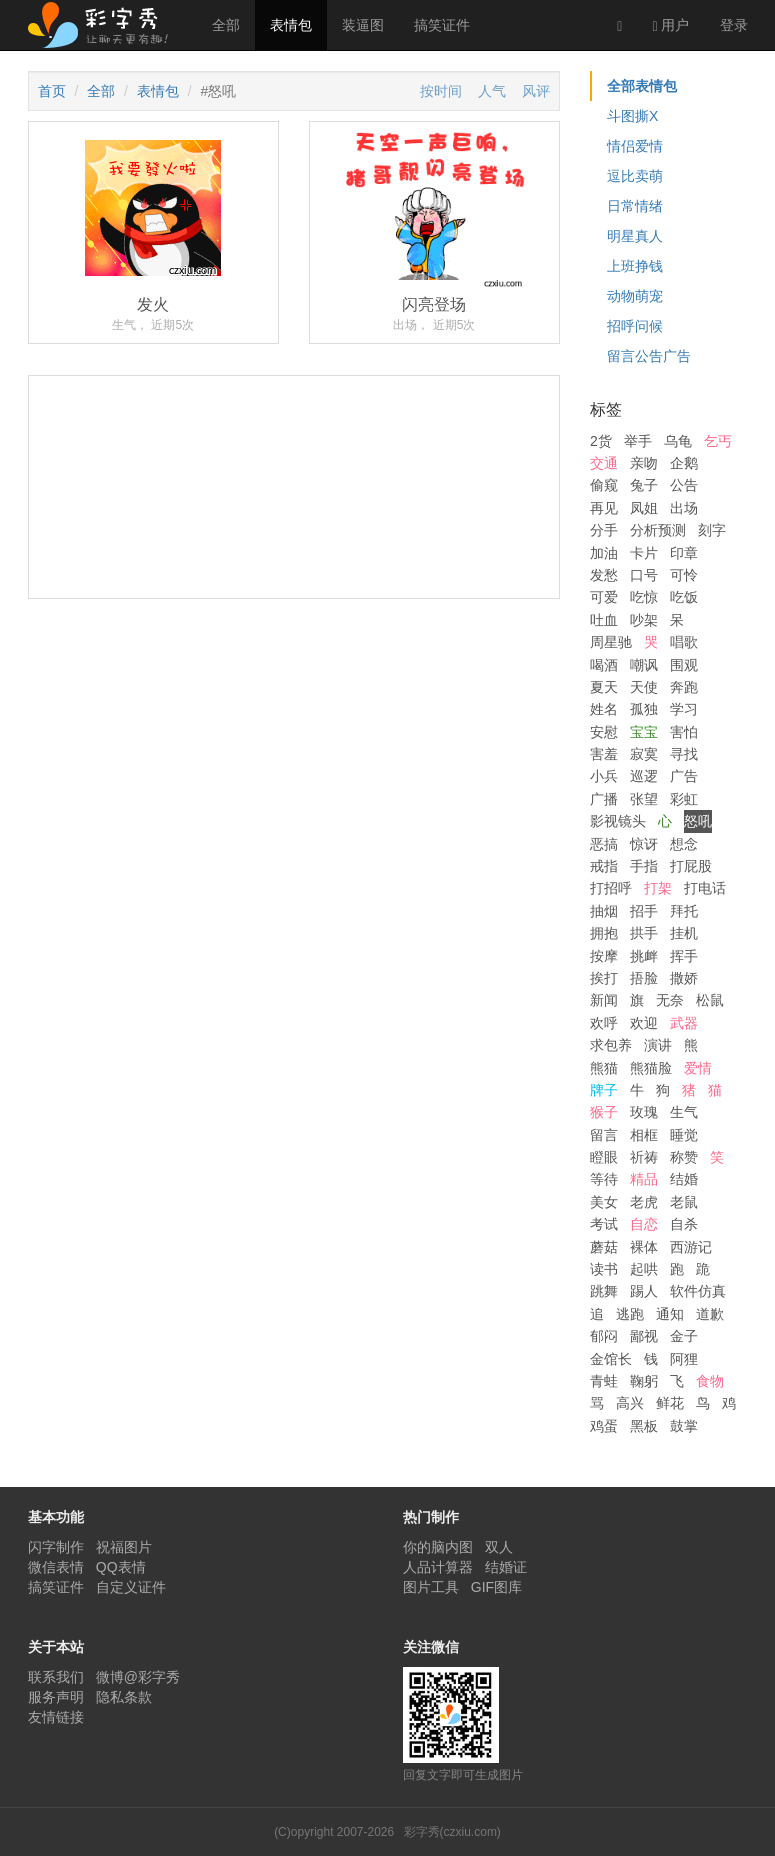  What do you see at coordinates (635, 296) in the screenshot?
I see `动物萌宠` at bounding box center [635, 296].